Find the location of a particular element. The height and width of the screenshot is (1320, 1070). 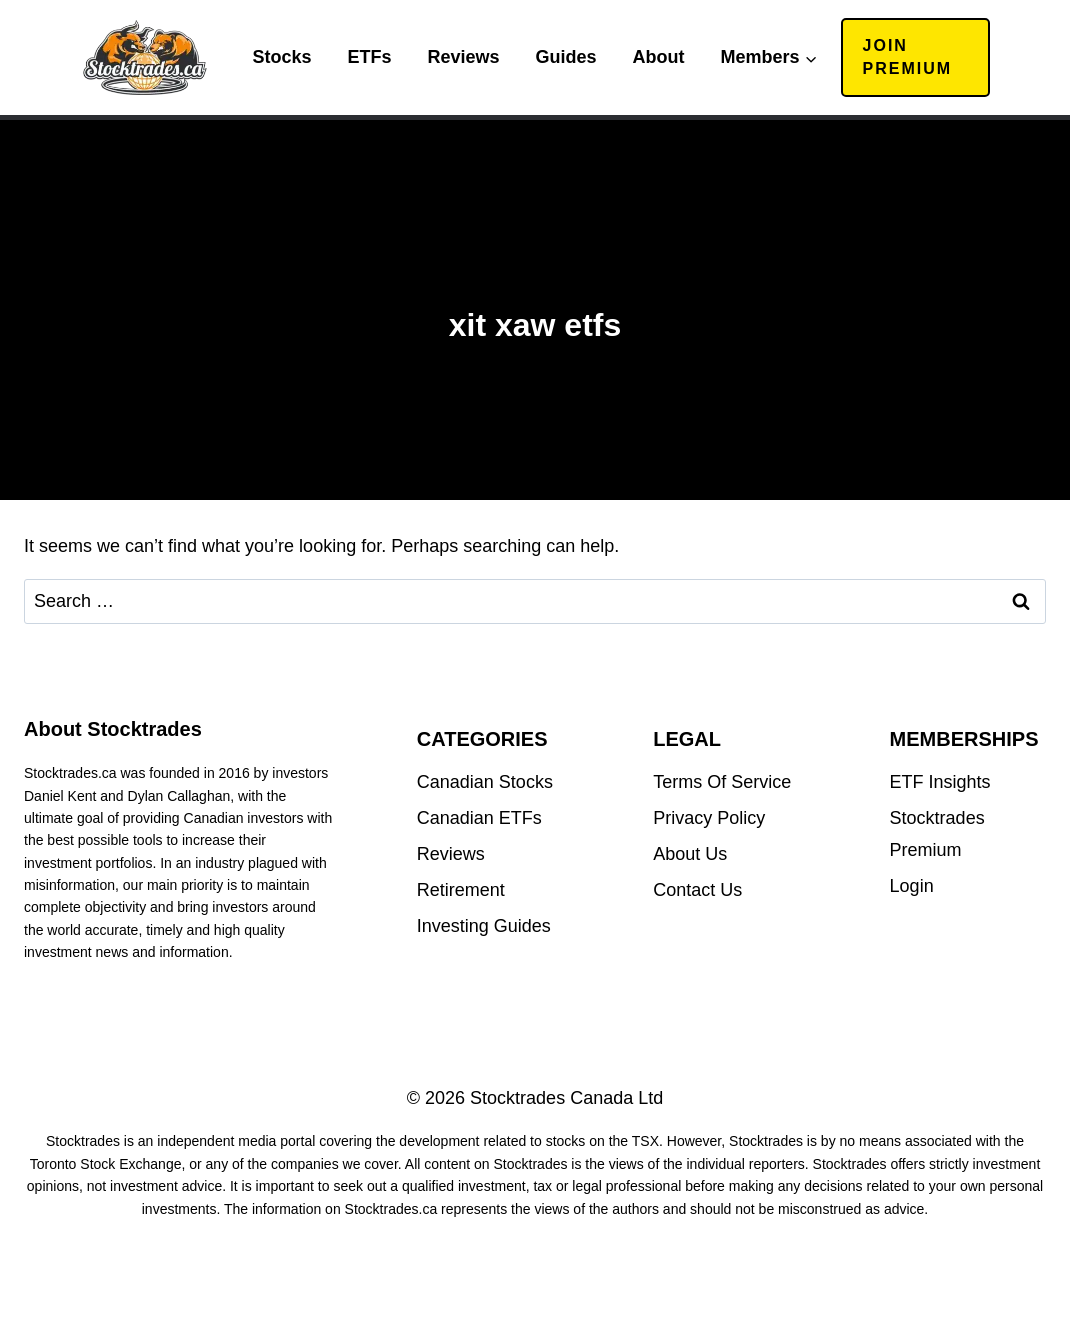

Guides is located at coordinates (566, 57).